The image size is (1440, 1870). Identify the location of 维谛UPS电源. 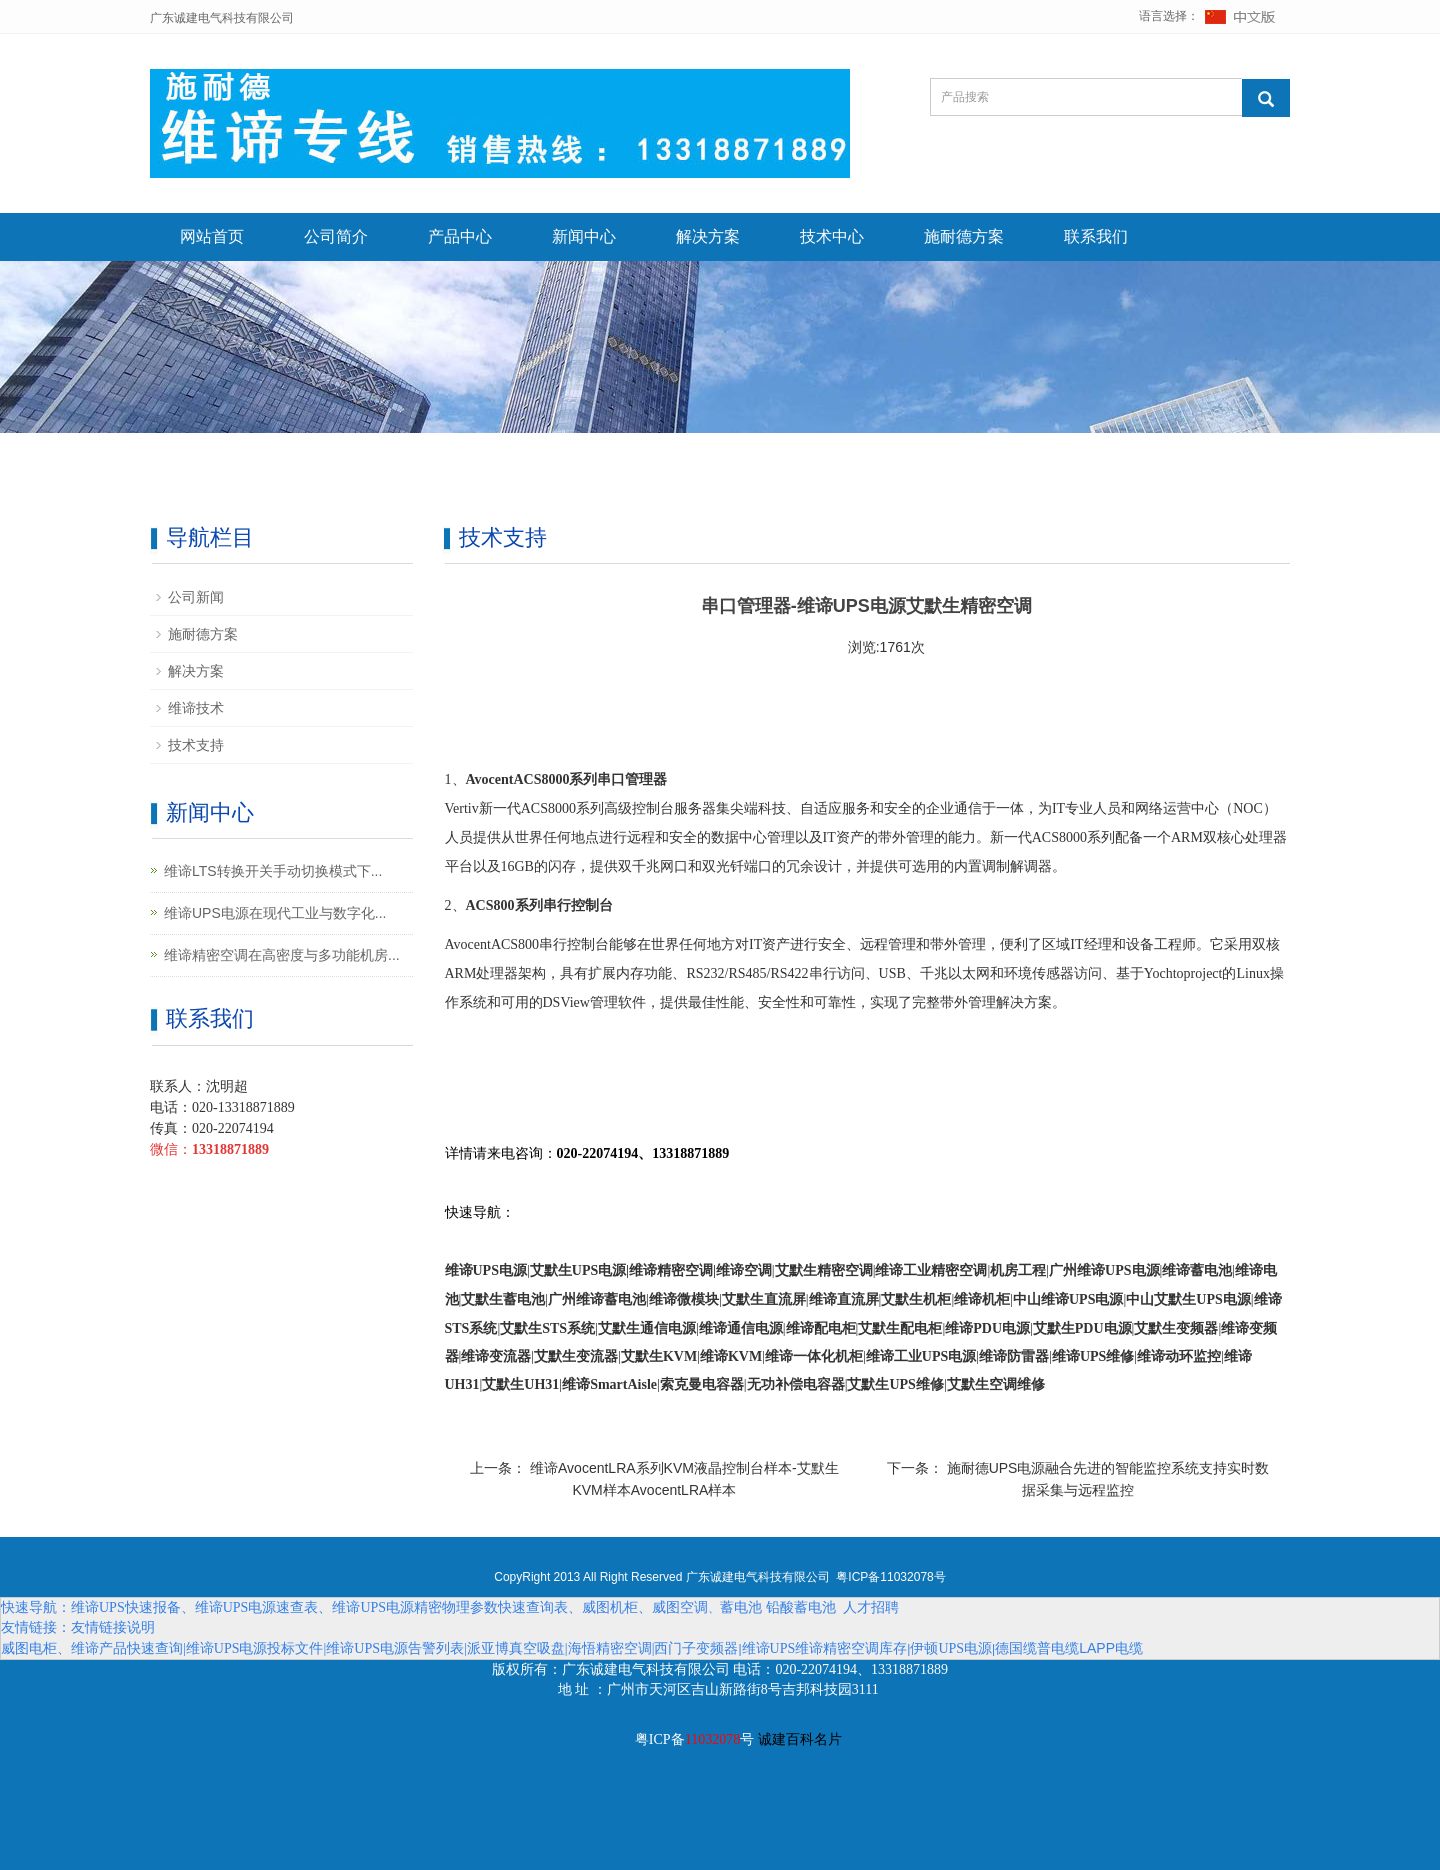
(486, 1270).